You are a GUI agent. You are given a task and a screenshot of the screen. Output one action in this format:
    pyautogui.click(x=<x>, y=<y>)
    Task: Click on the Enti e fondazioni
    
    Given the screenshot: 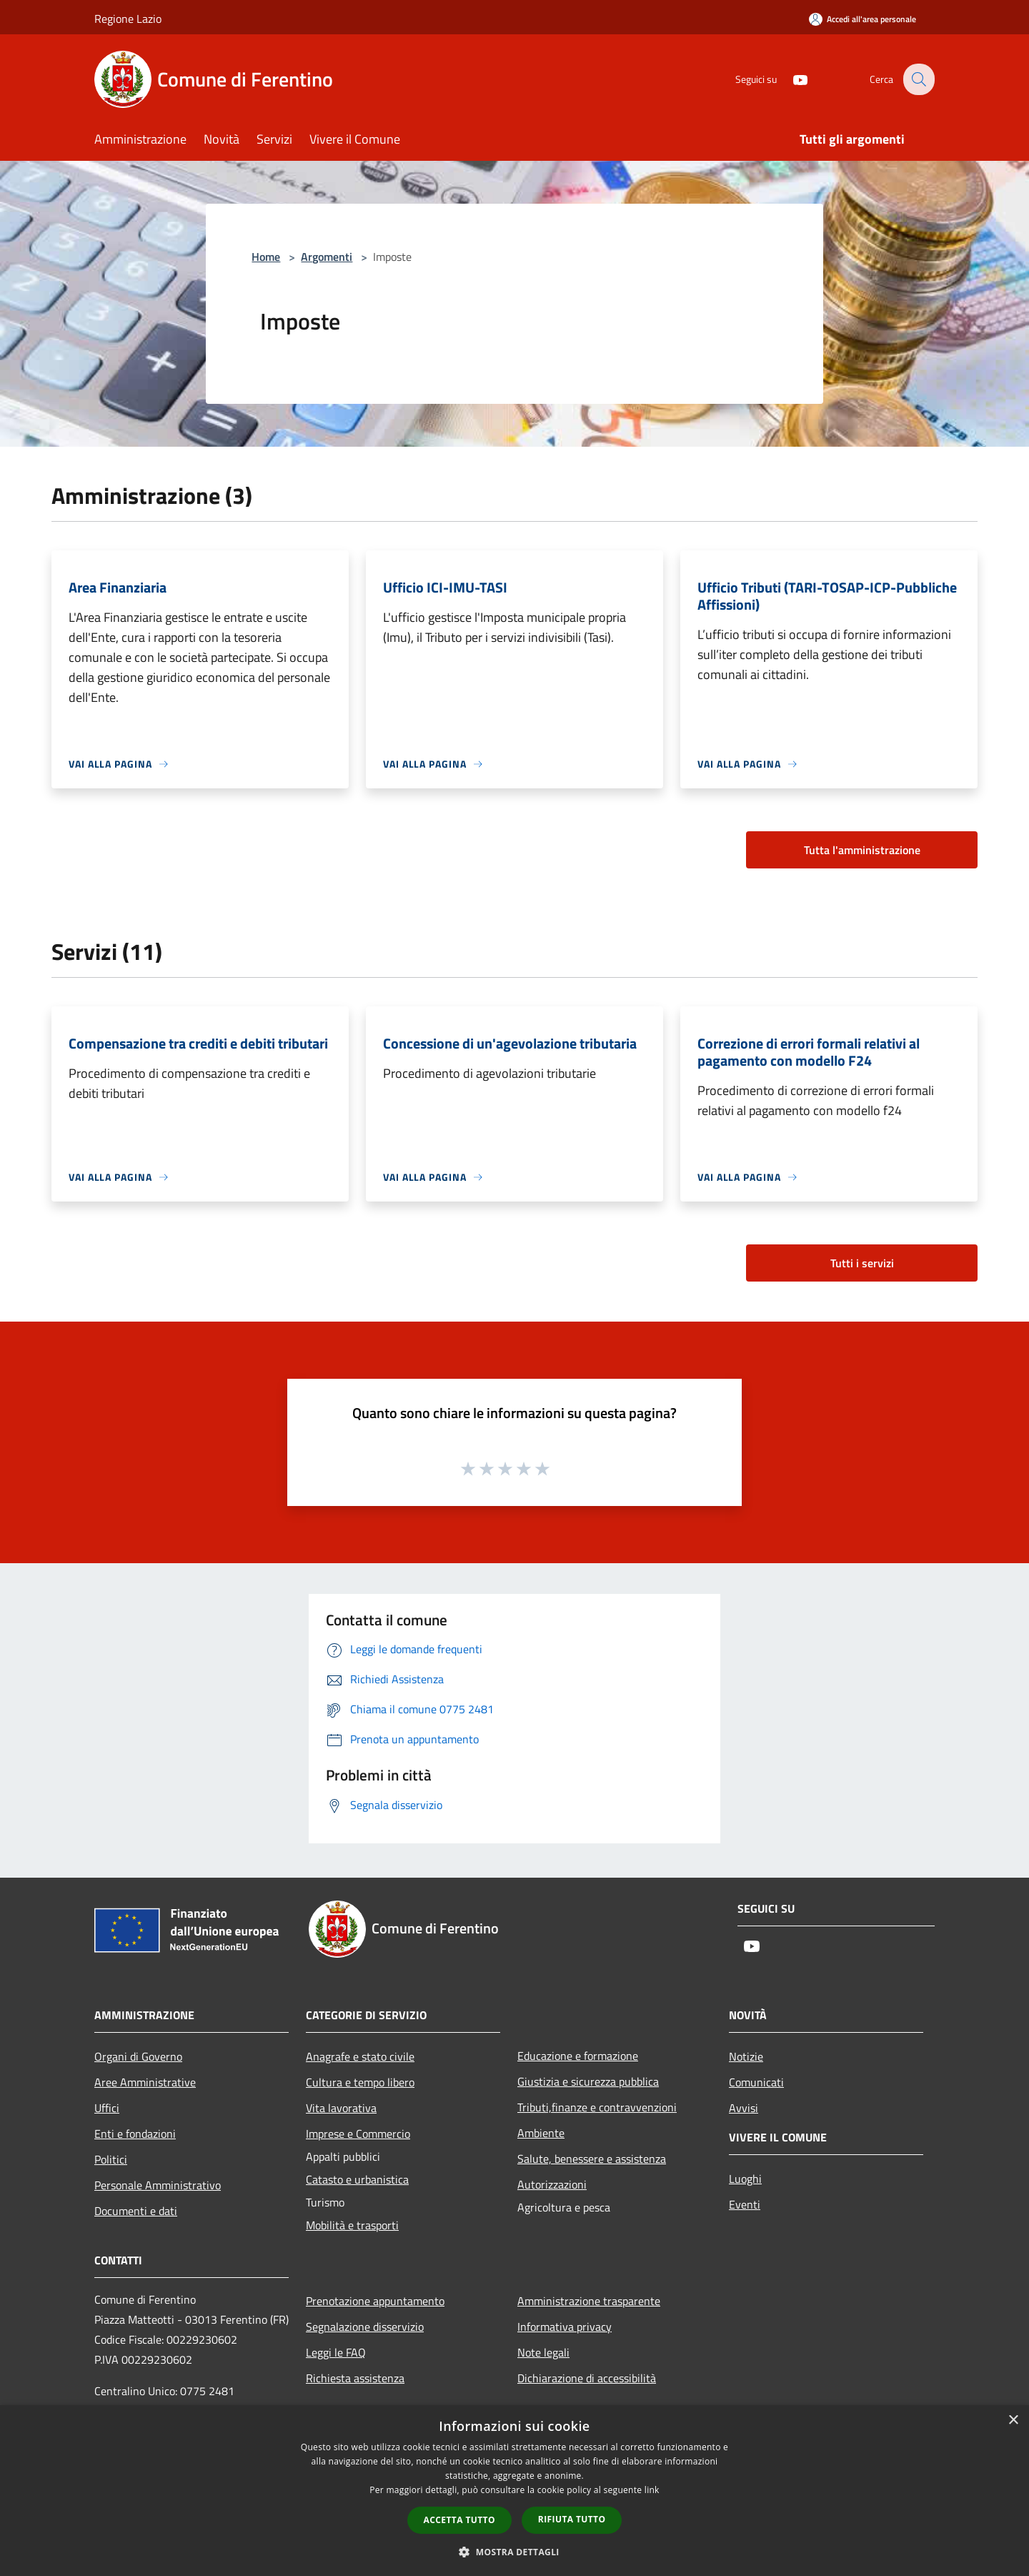 What is the action you would take?
    pyautogui.click(x=135, y=2133)
    